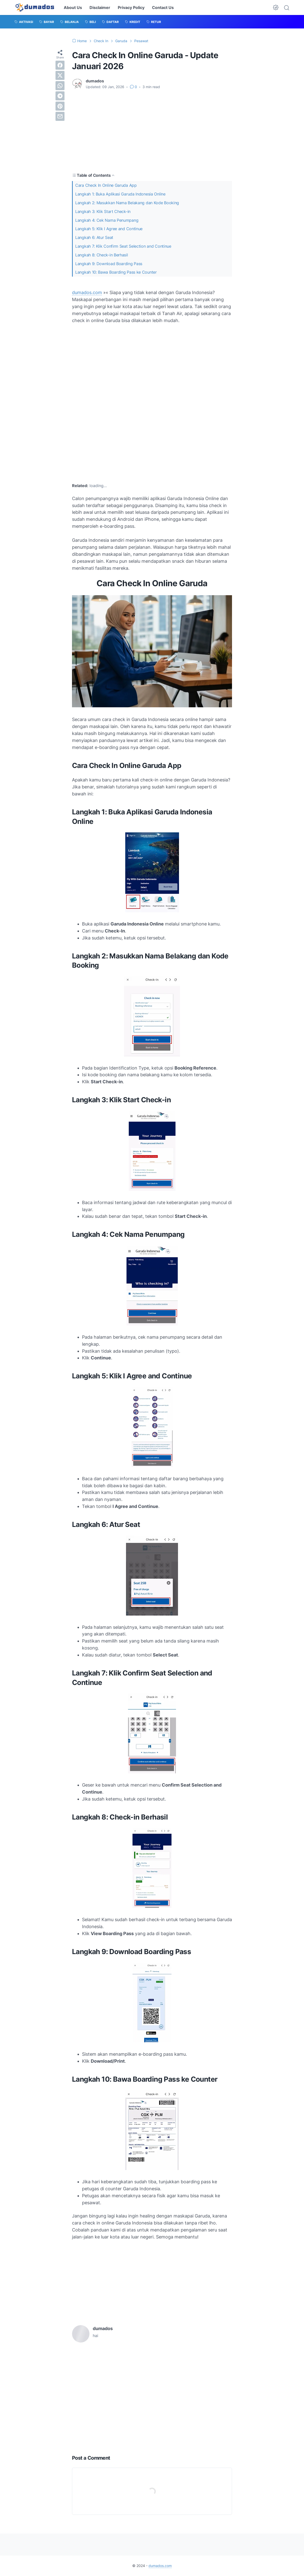 Image resolution: width=304 pixels, height=2576 pixels. Describe the element at coordinates (106, 185) in the screenshot. I see `Cara Check In Online Garuda App` at that location.